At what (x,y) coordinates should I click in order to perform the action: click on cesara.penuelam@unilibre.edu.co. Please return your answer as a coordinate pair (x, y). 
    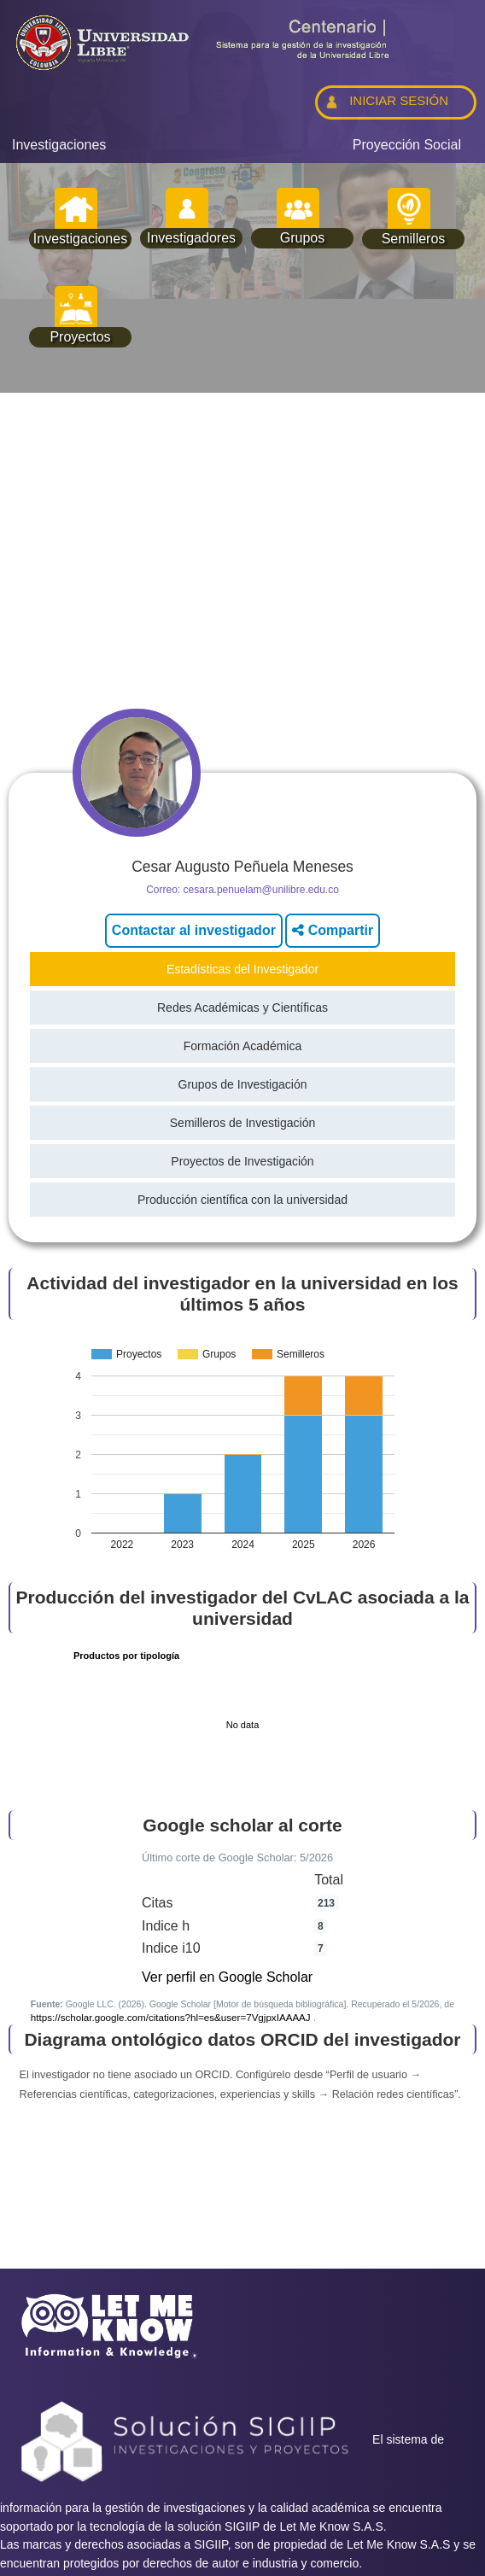
    Looking at the image, I should click on (261, 890).